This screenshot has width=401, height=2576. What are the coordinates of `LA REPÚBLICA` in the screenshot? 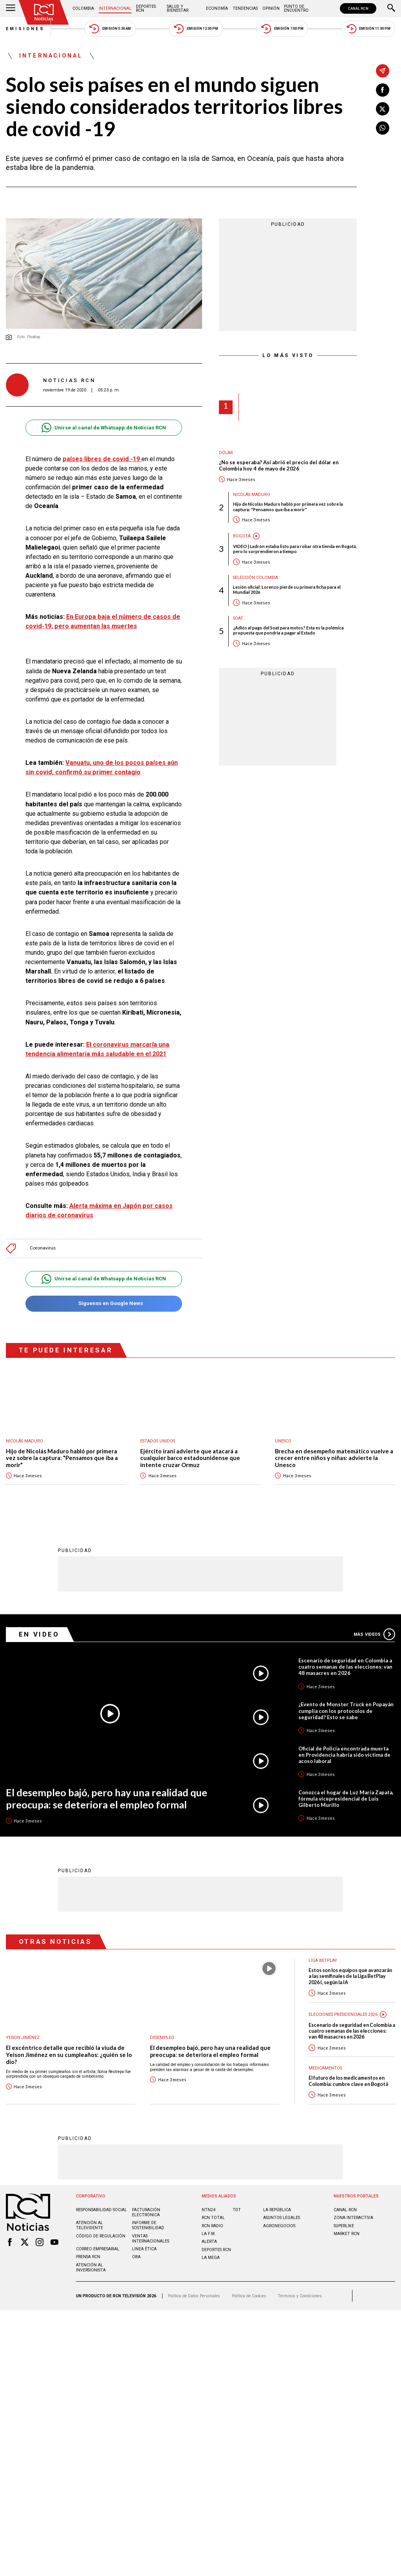 It's located at (277, 2209).